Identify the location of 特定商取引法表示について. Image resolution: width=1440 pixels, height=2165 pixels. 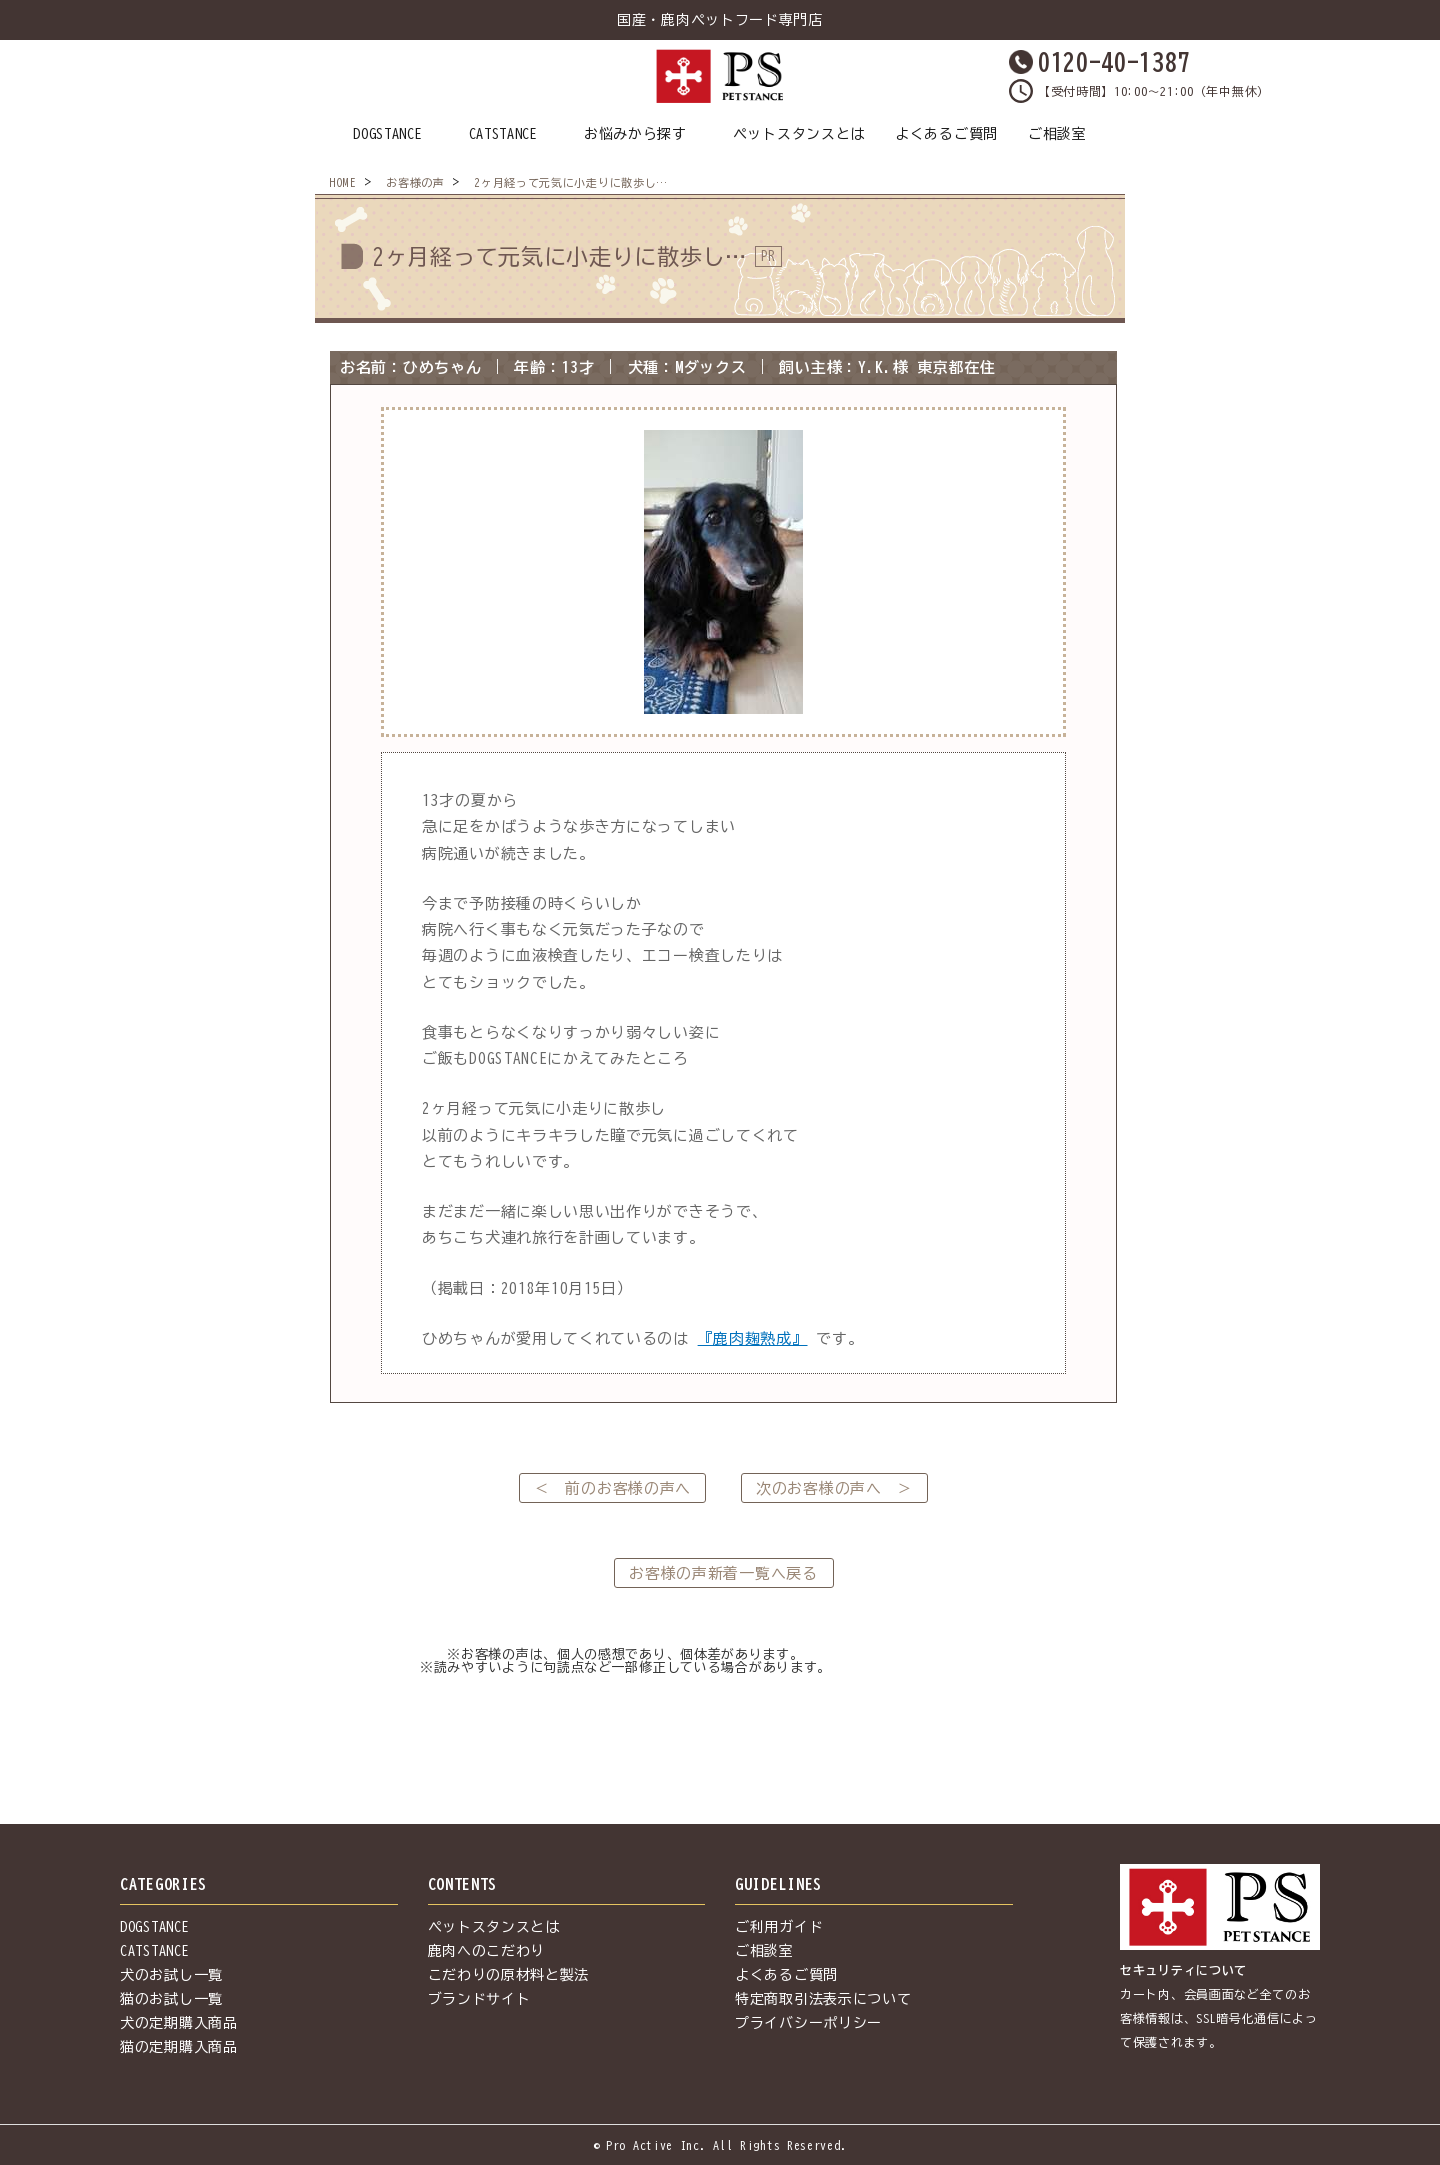
(823, 1999).